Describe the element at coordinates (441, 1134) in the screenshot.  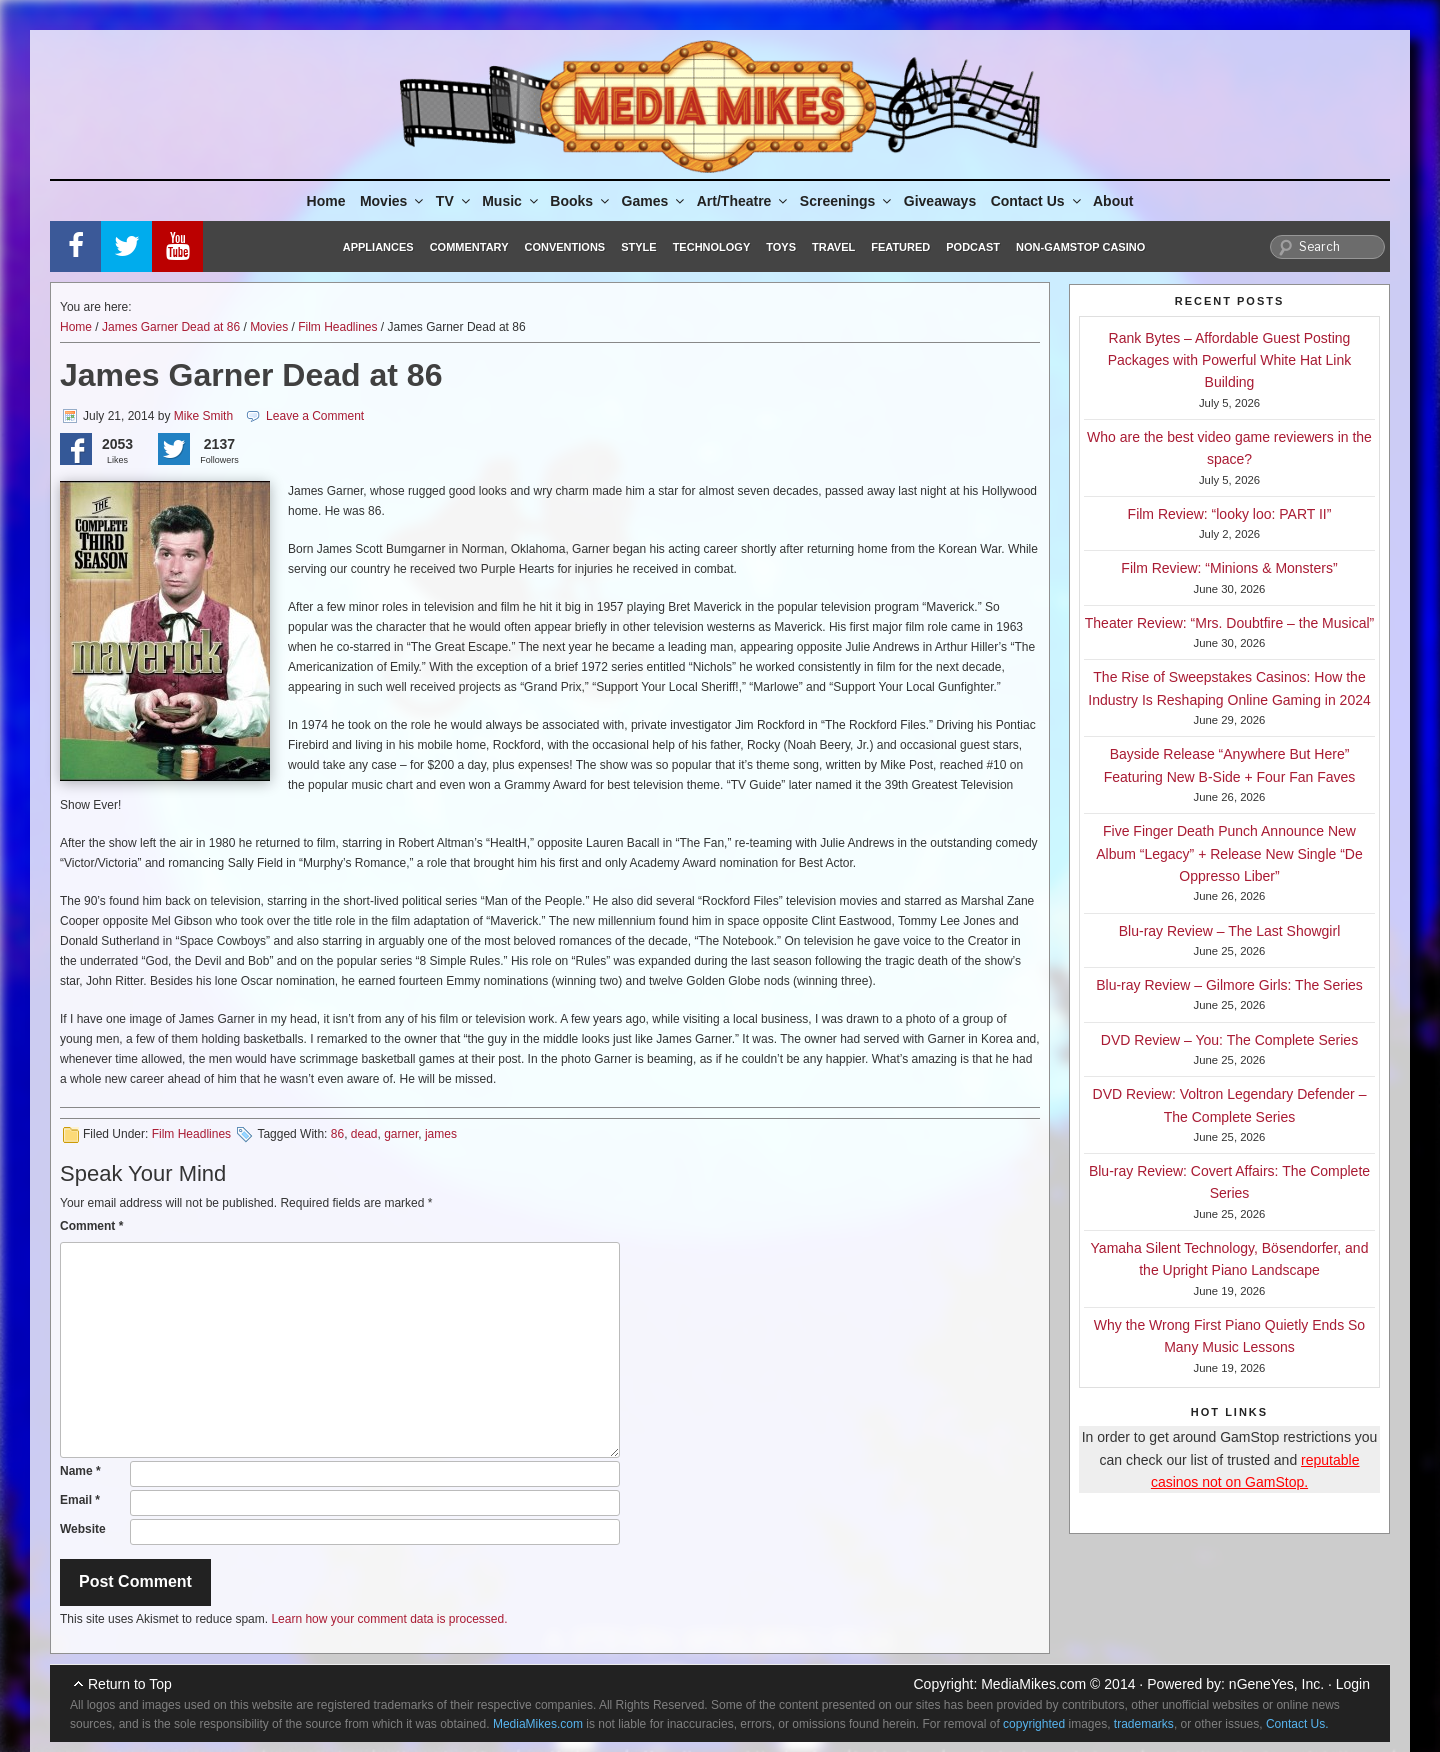
I see `james` at that location.